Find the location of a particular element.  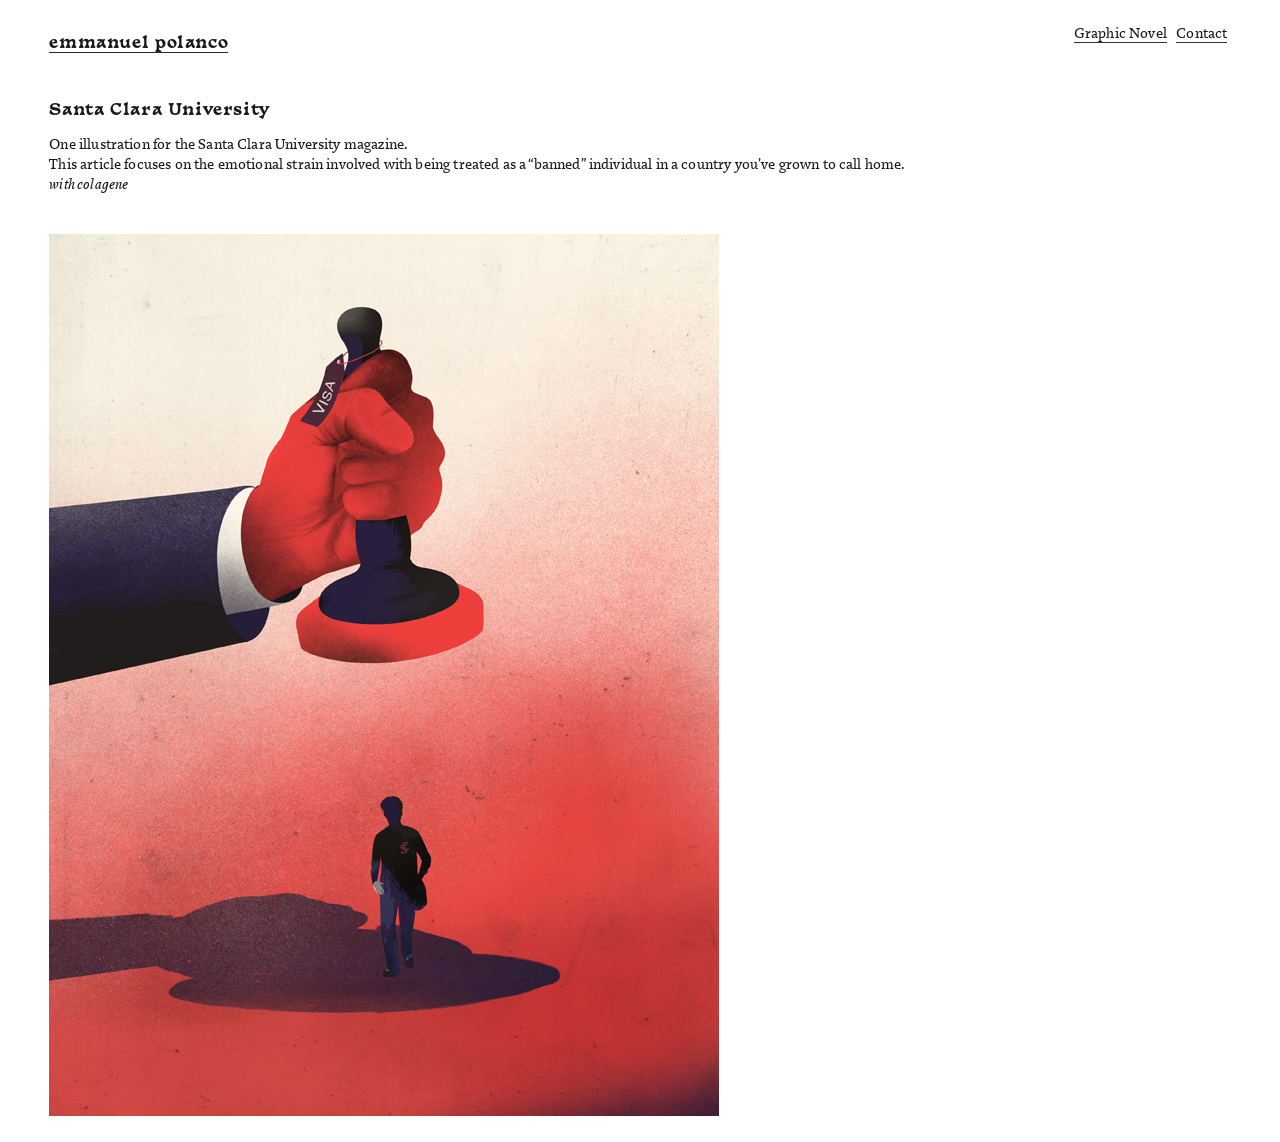

emmanuel polanco is located at coordinates (138, 44).